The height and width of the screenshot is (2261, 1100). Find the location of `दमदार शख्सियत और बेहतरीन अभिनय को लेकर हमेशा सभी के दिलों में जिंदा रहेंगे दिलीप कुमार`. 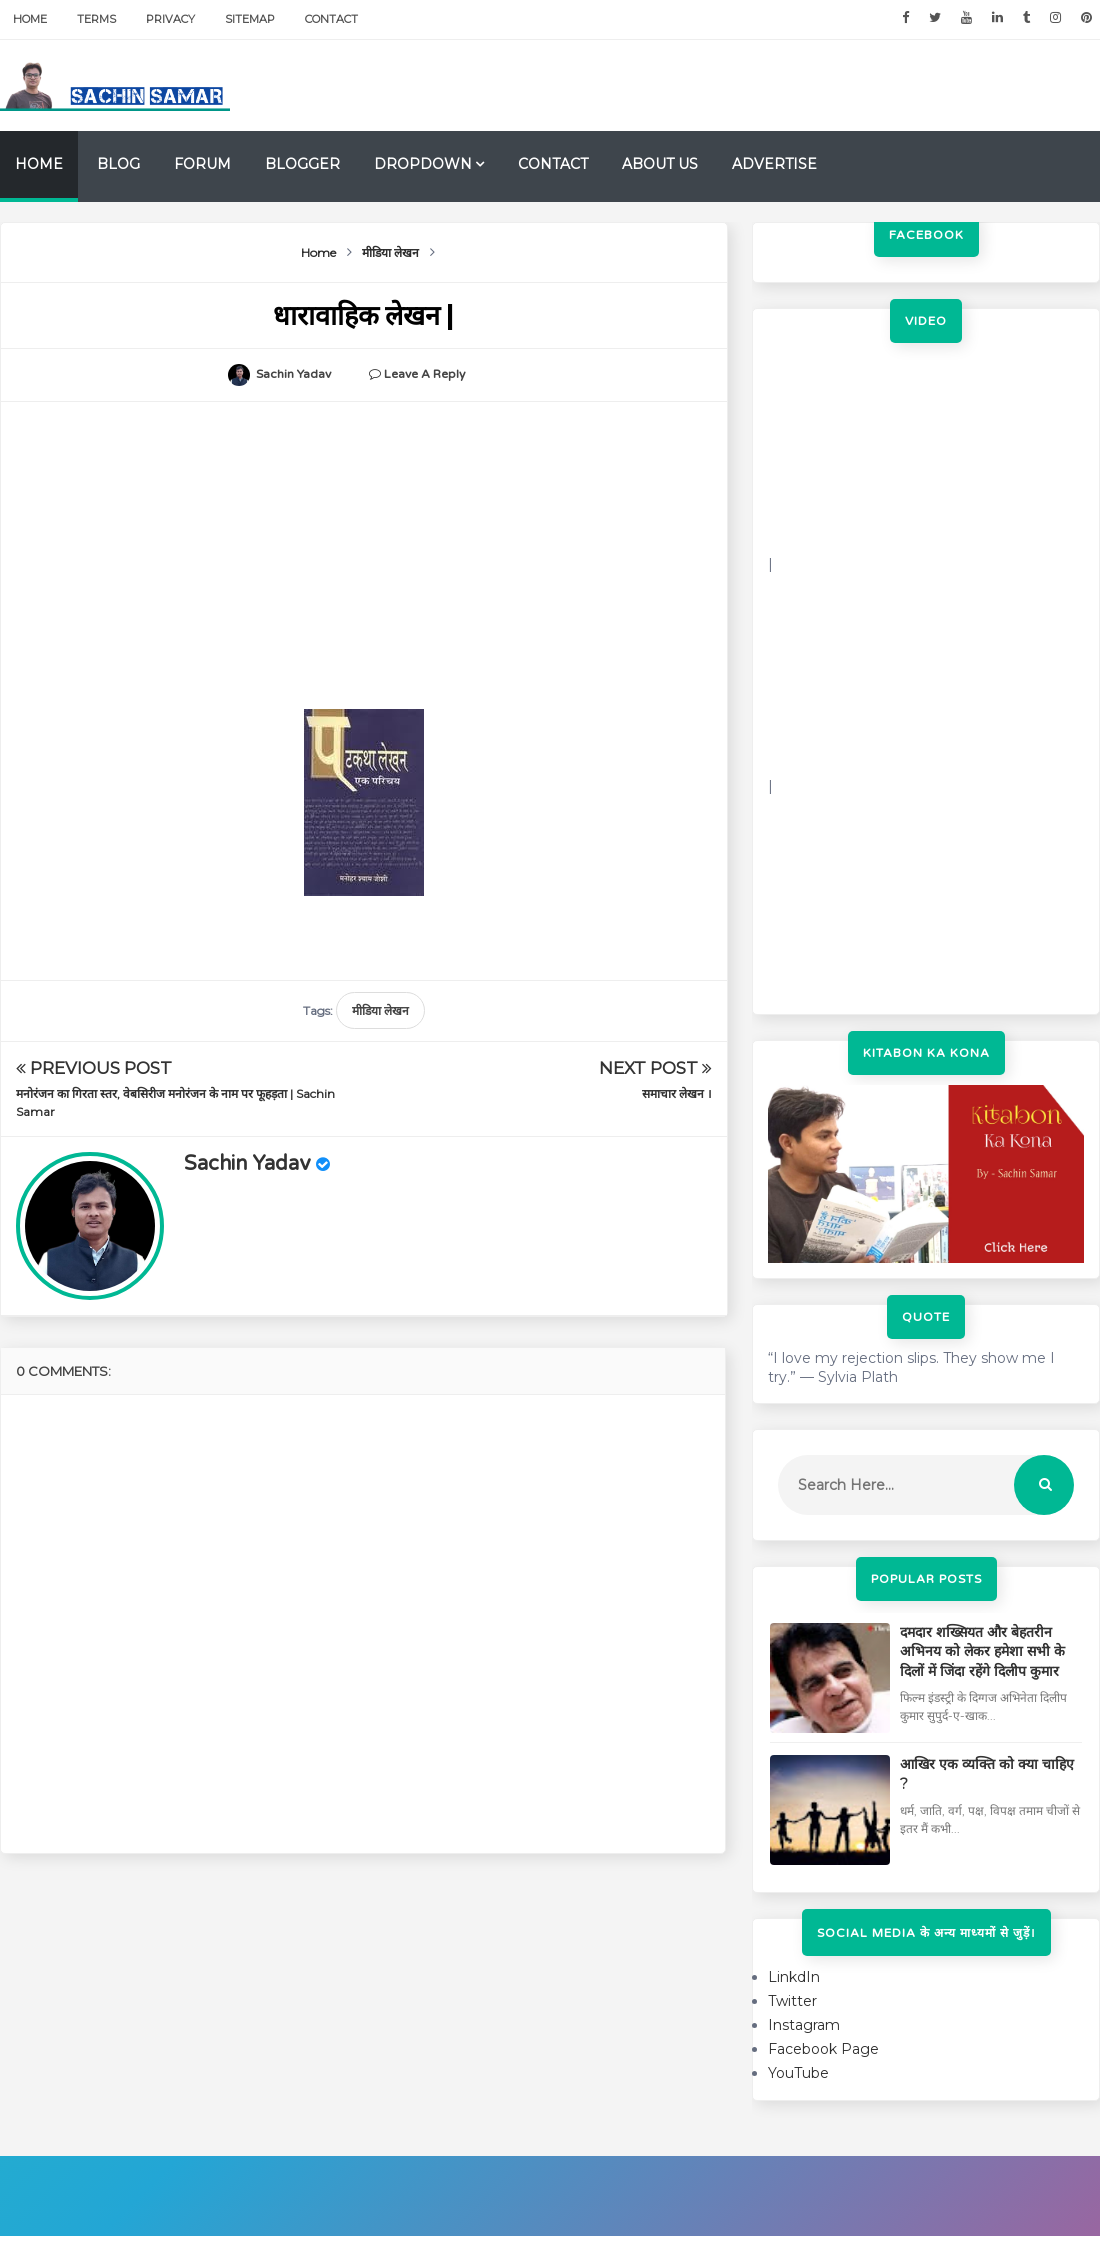

दमदार शख्सियत और बेहतरीन अभिनय को लेकर हमेशा सभी के दिलों में जिंदा रहेंगे दिलीप कुमार is located at coordinates (982, 1651).